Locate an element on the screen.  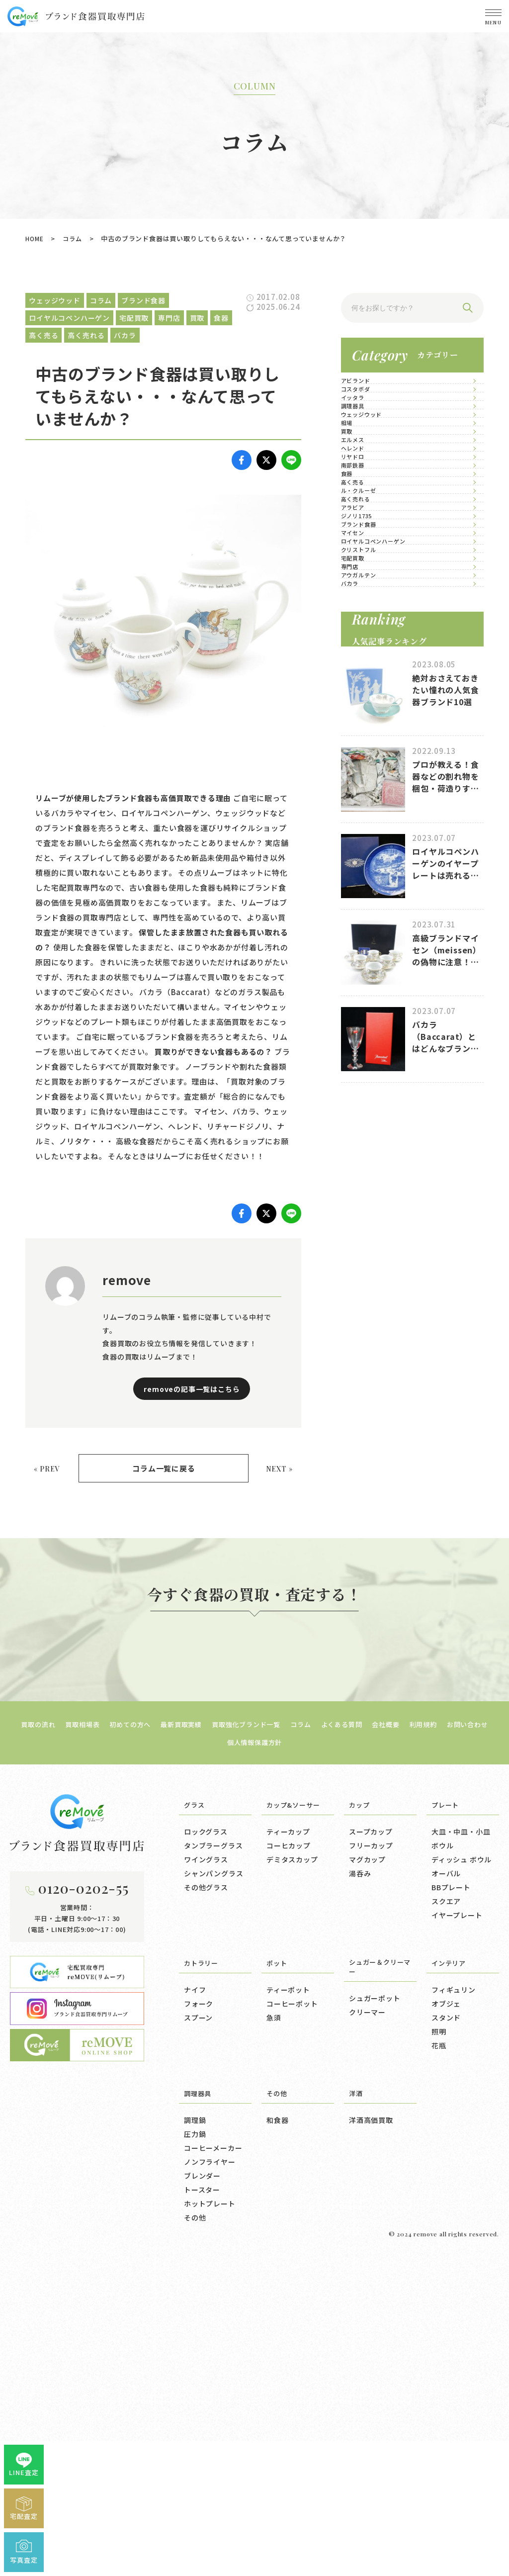
高く売れる is located at coordinates (371, 815).